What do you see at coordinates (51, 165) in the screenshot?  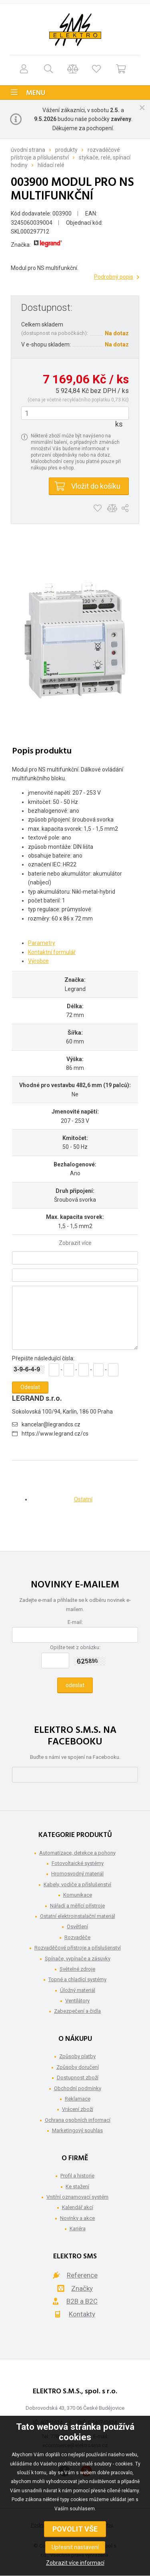 I see `Hlídací relé` at bounding box center [51, 165].